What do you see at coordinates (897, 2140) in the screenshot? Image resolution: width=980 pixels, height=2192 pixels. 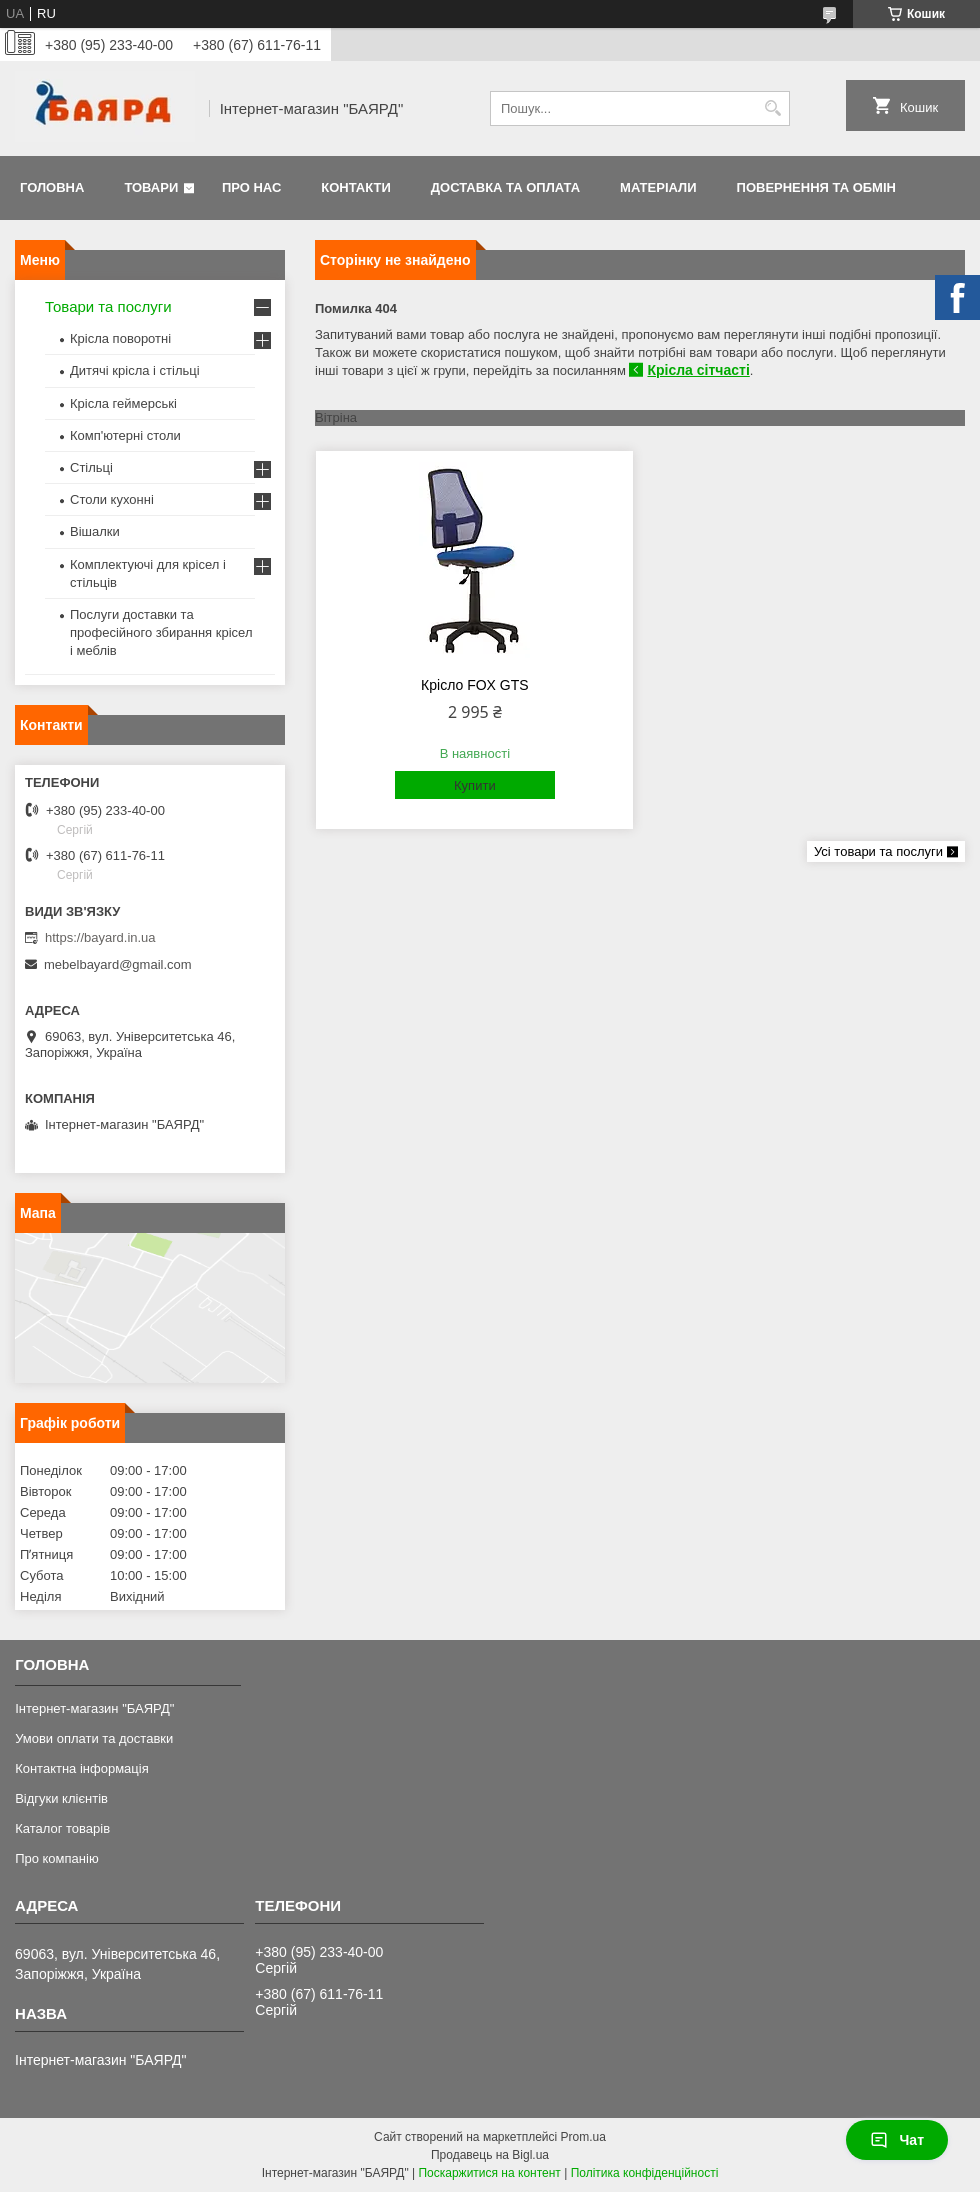 I see `Чат` at bounding box center [897, 2140].